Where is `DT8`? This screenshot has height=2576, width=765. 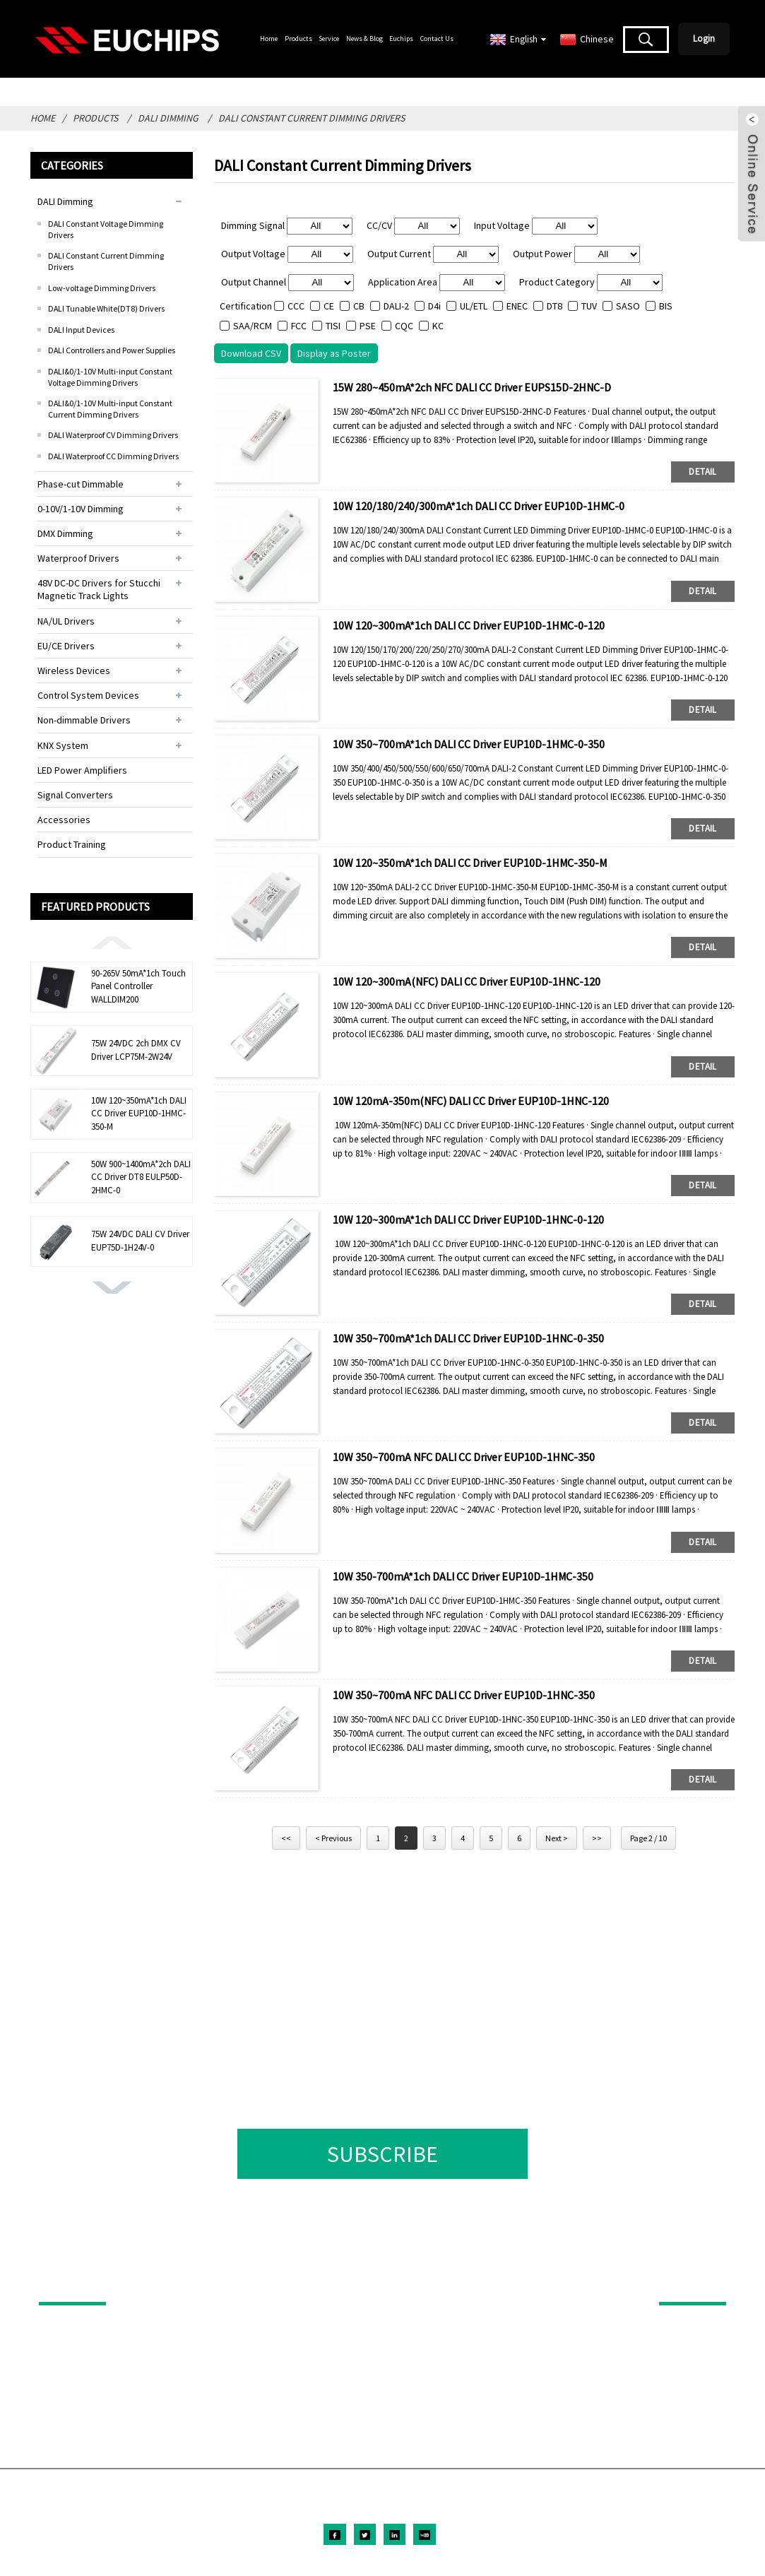
DT8 is located at coordinates (554, 306).